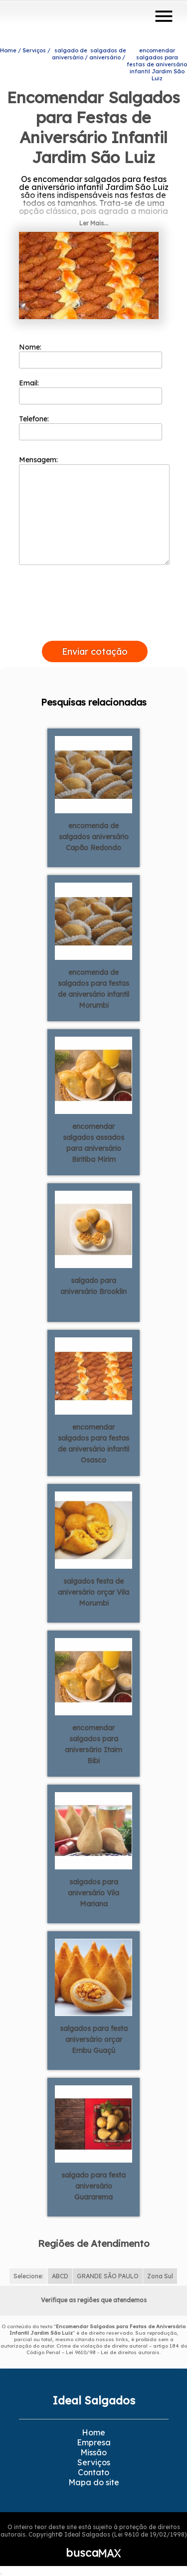 Image resolution: width=187 pixels, height=2576 pixels. I want to click on Zona Sul, so click(160, 2276).